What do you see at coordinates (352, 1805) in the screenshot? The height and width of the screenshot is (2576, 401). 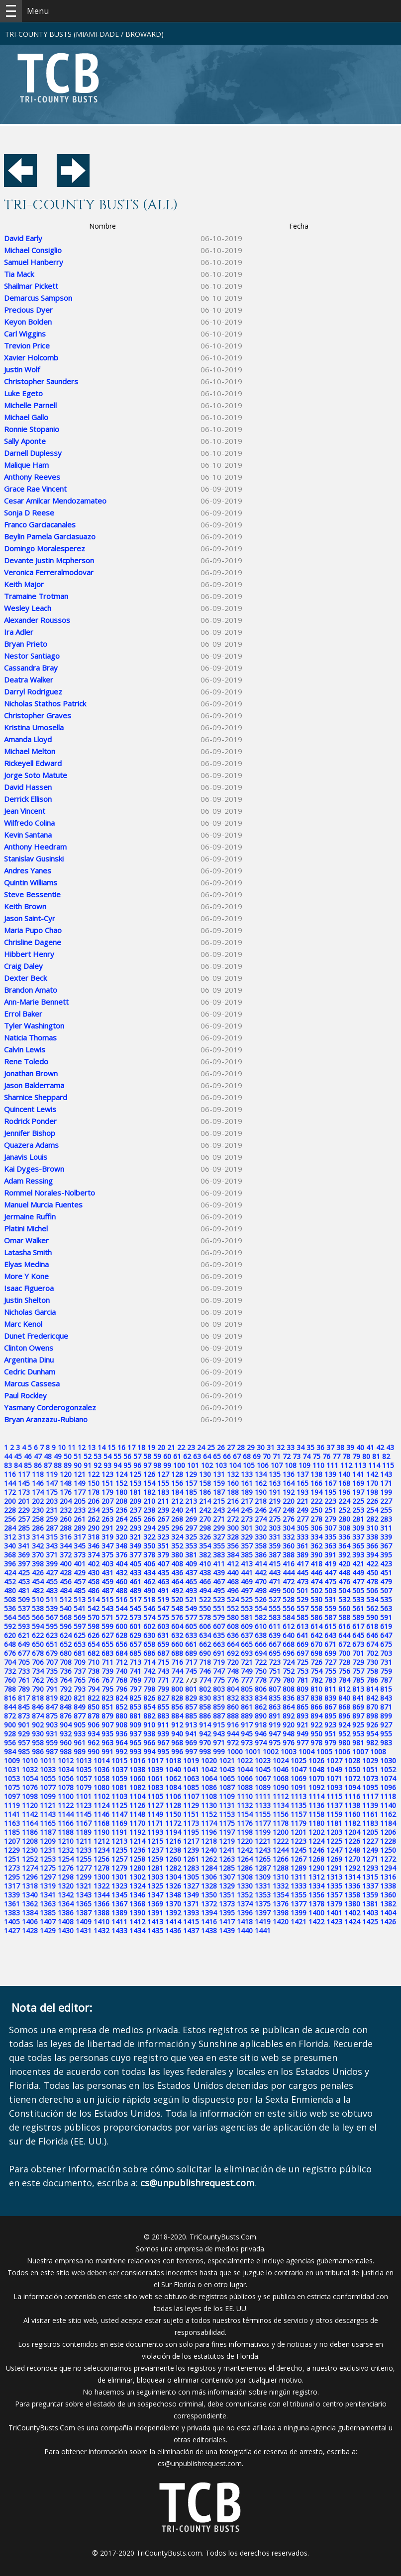 I see `1138` at bounding box center [352, 1805].